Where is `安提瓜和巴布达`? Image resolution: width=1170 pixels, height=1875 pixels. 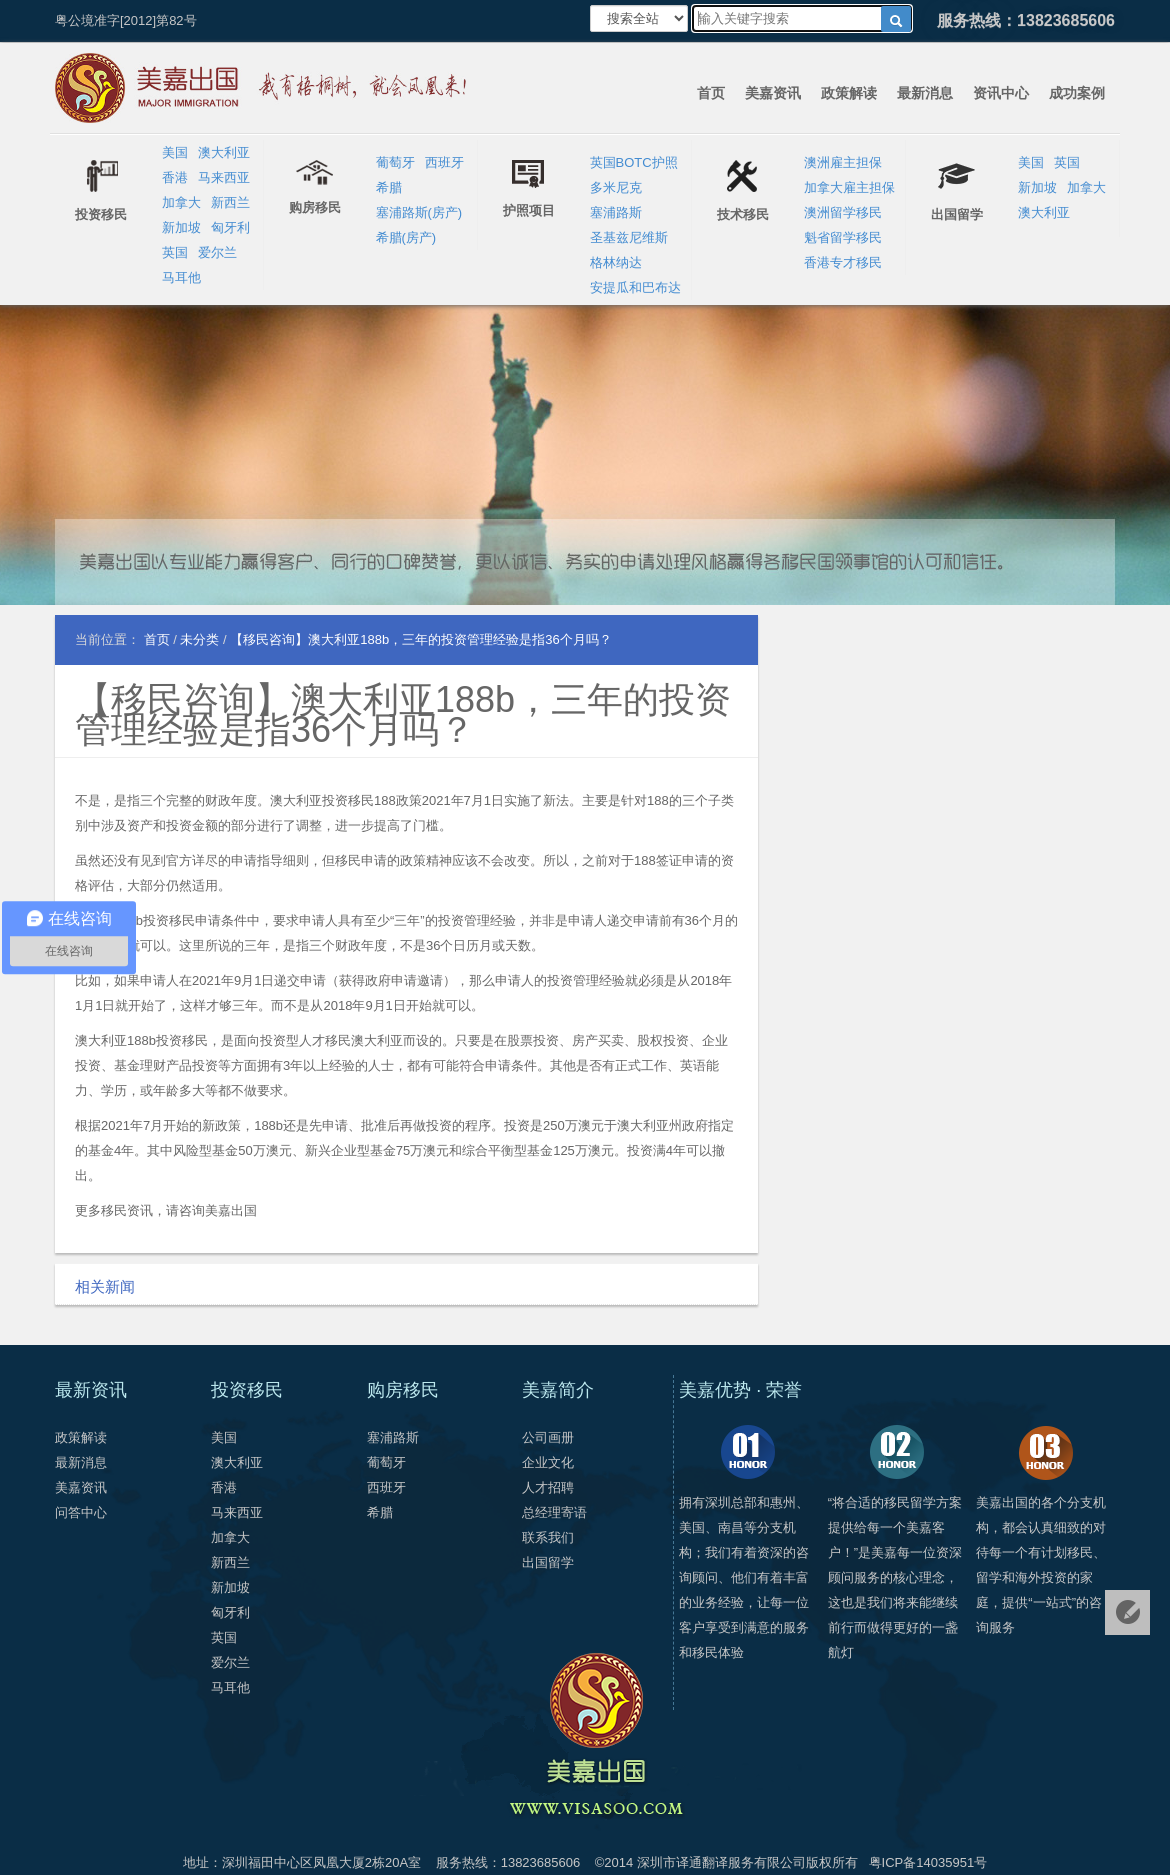 安提瓜和巴布达 is located at coordinates (635, 287).